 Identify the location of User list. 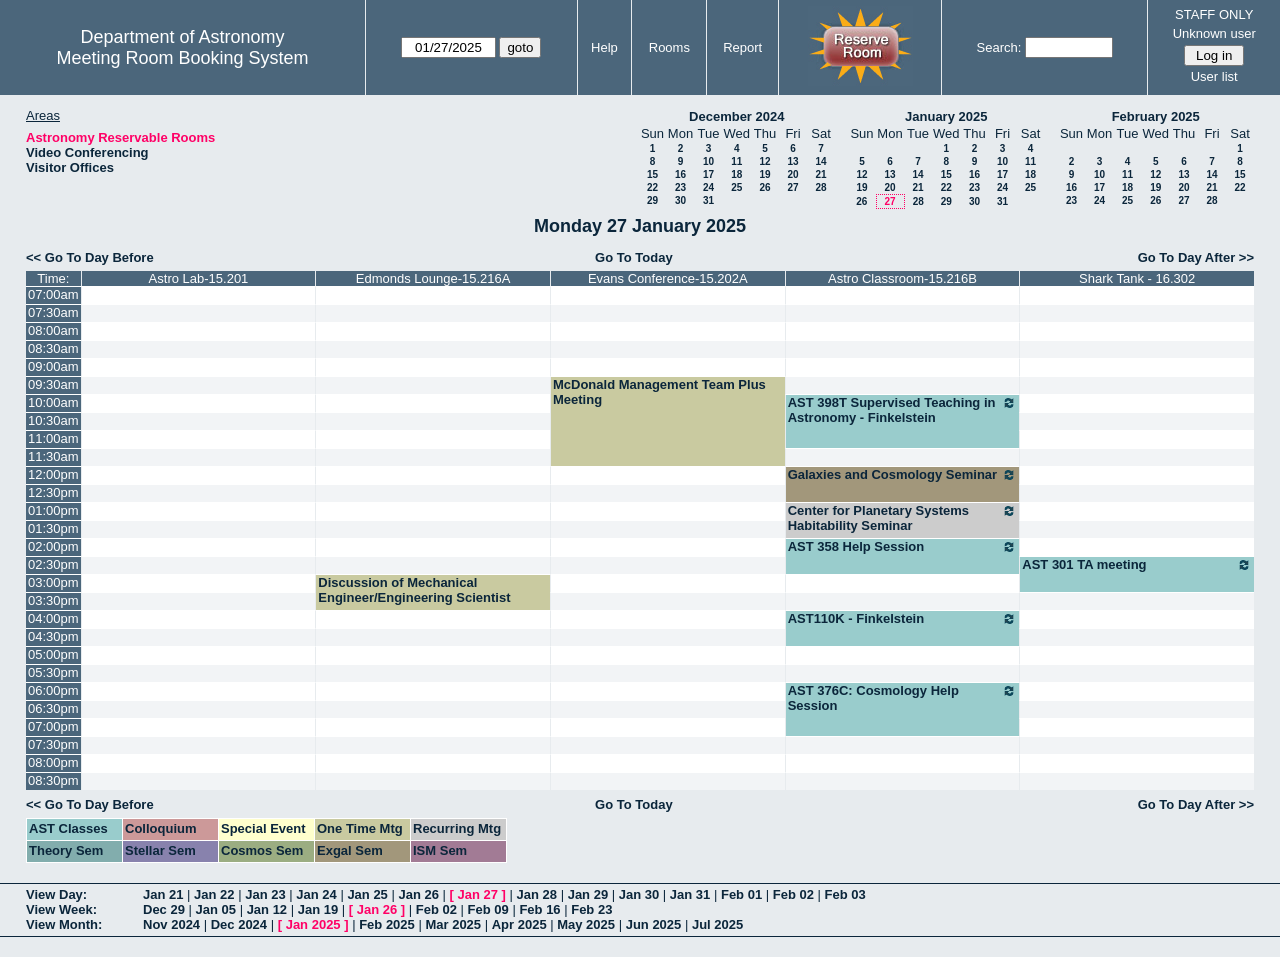
(1214, 76).